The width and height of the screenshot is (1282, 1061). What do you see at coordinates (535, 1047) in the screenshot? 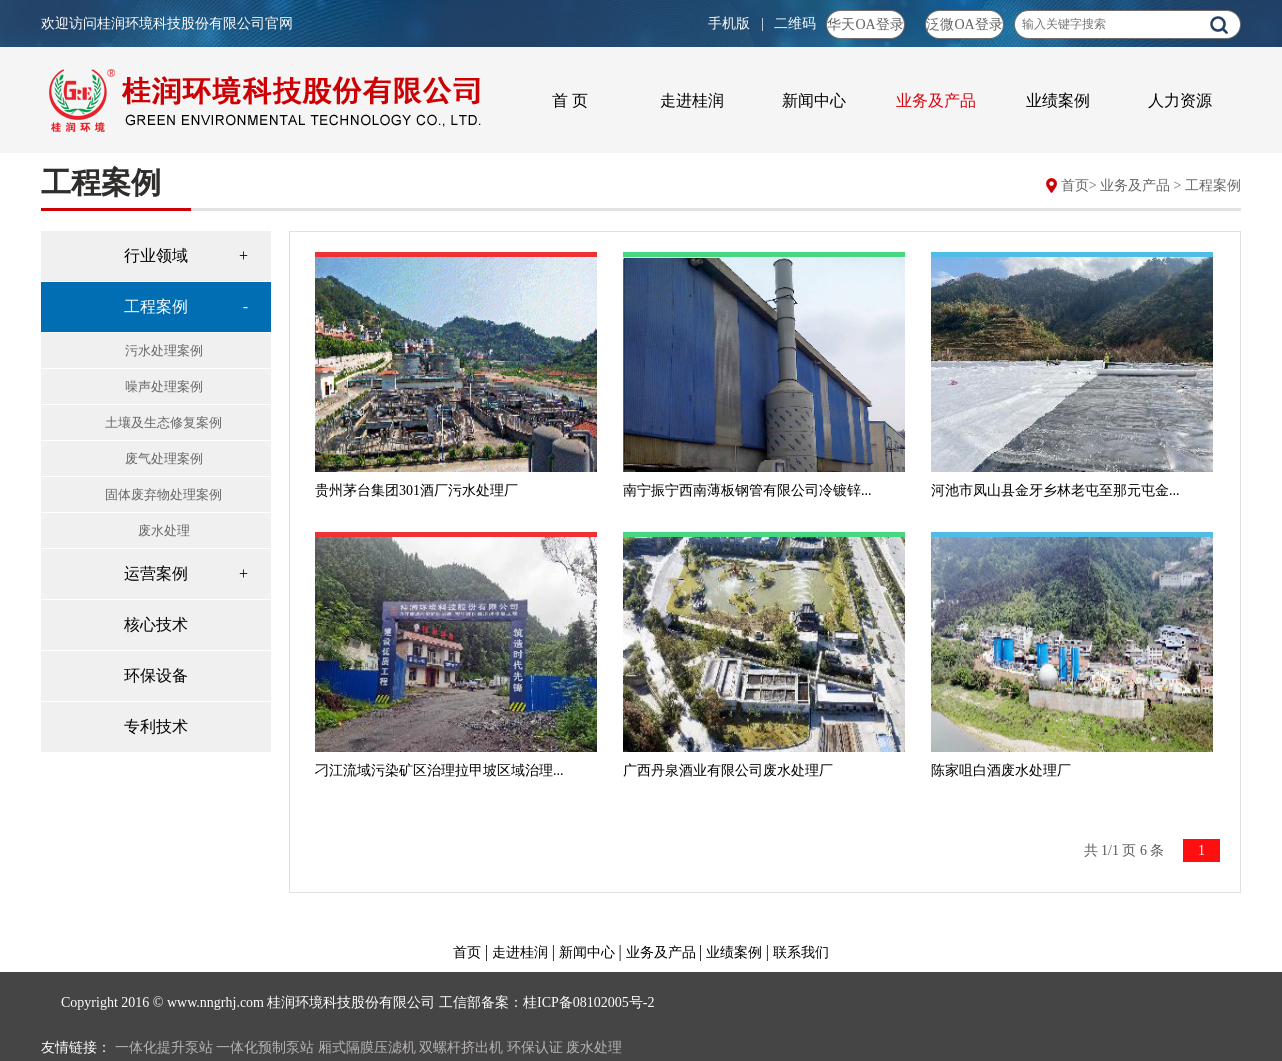
I see `环保认证` at bounding box center [535, 1047].